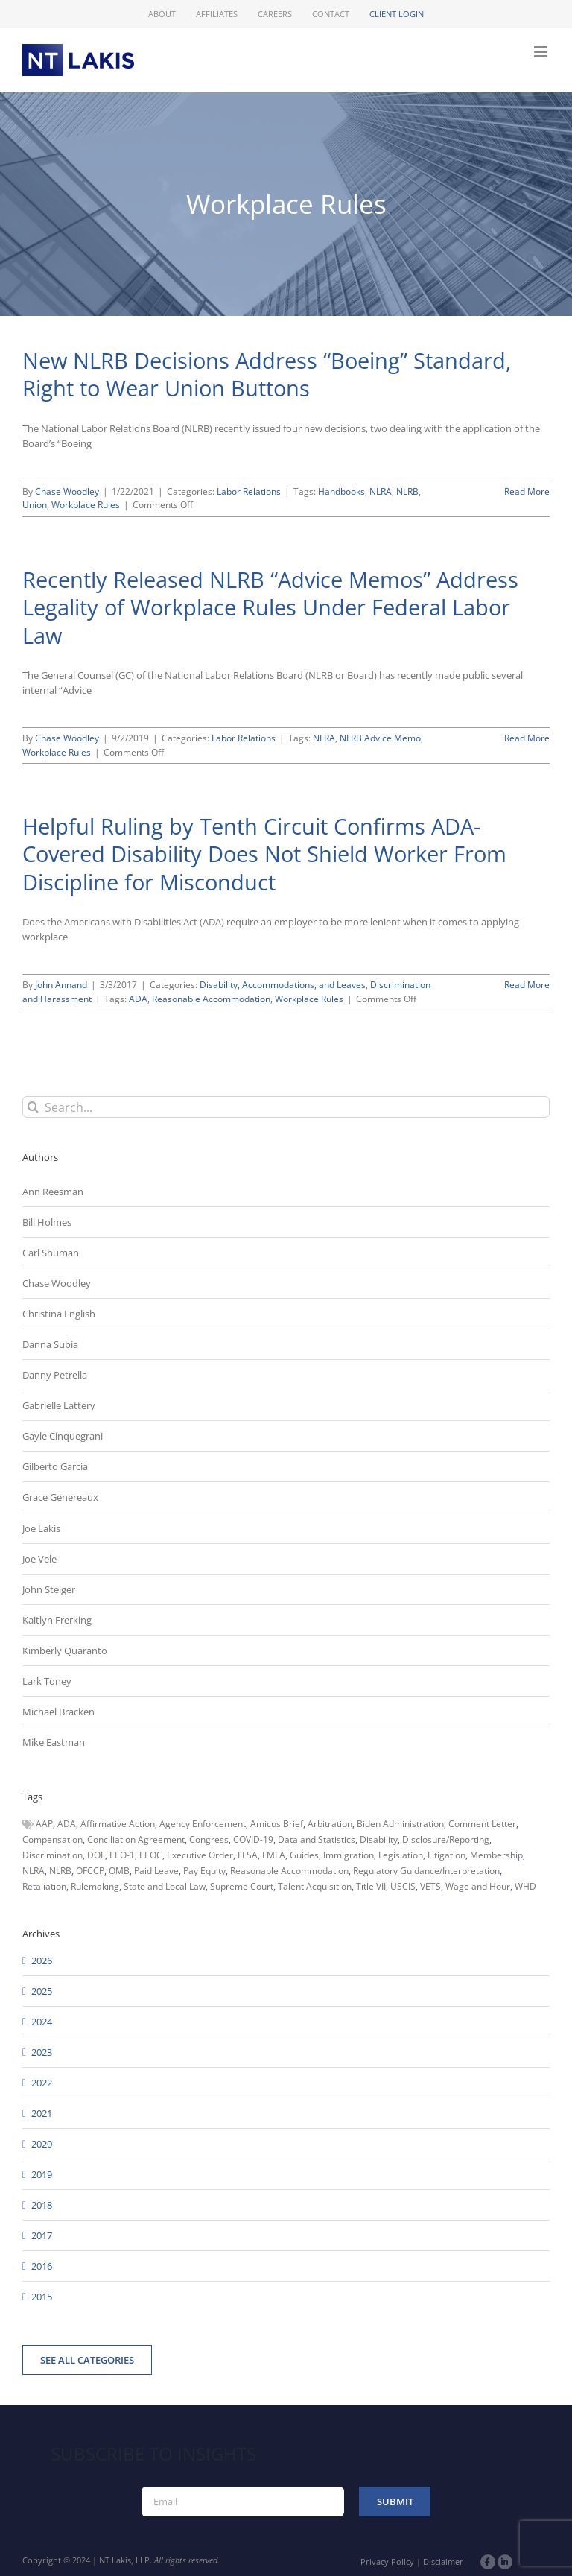 The width and height of the screenshot is (572, 2576). I want to click on Grace Genereaux, so click(60, 1497).